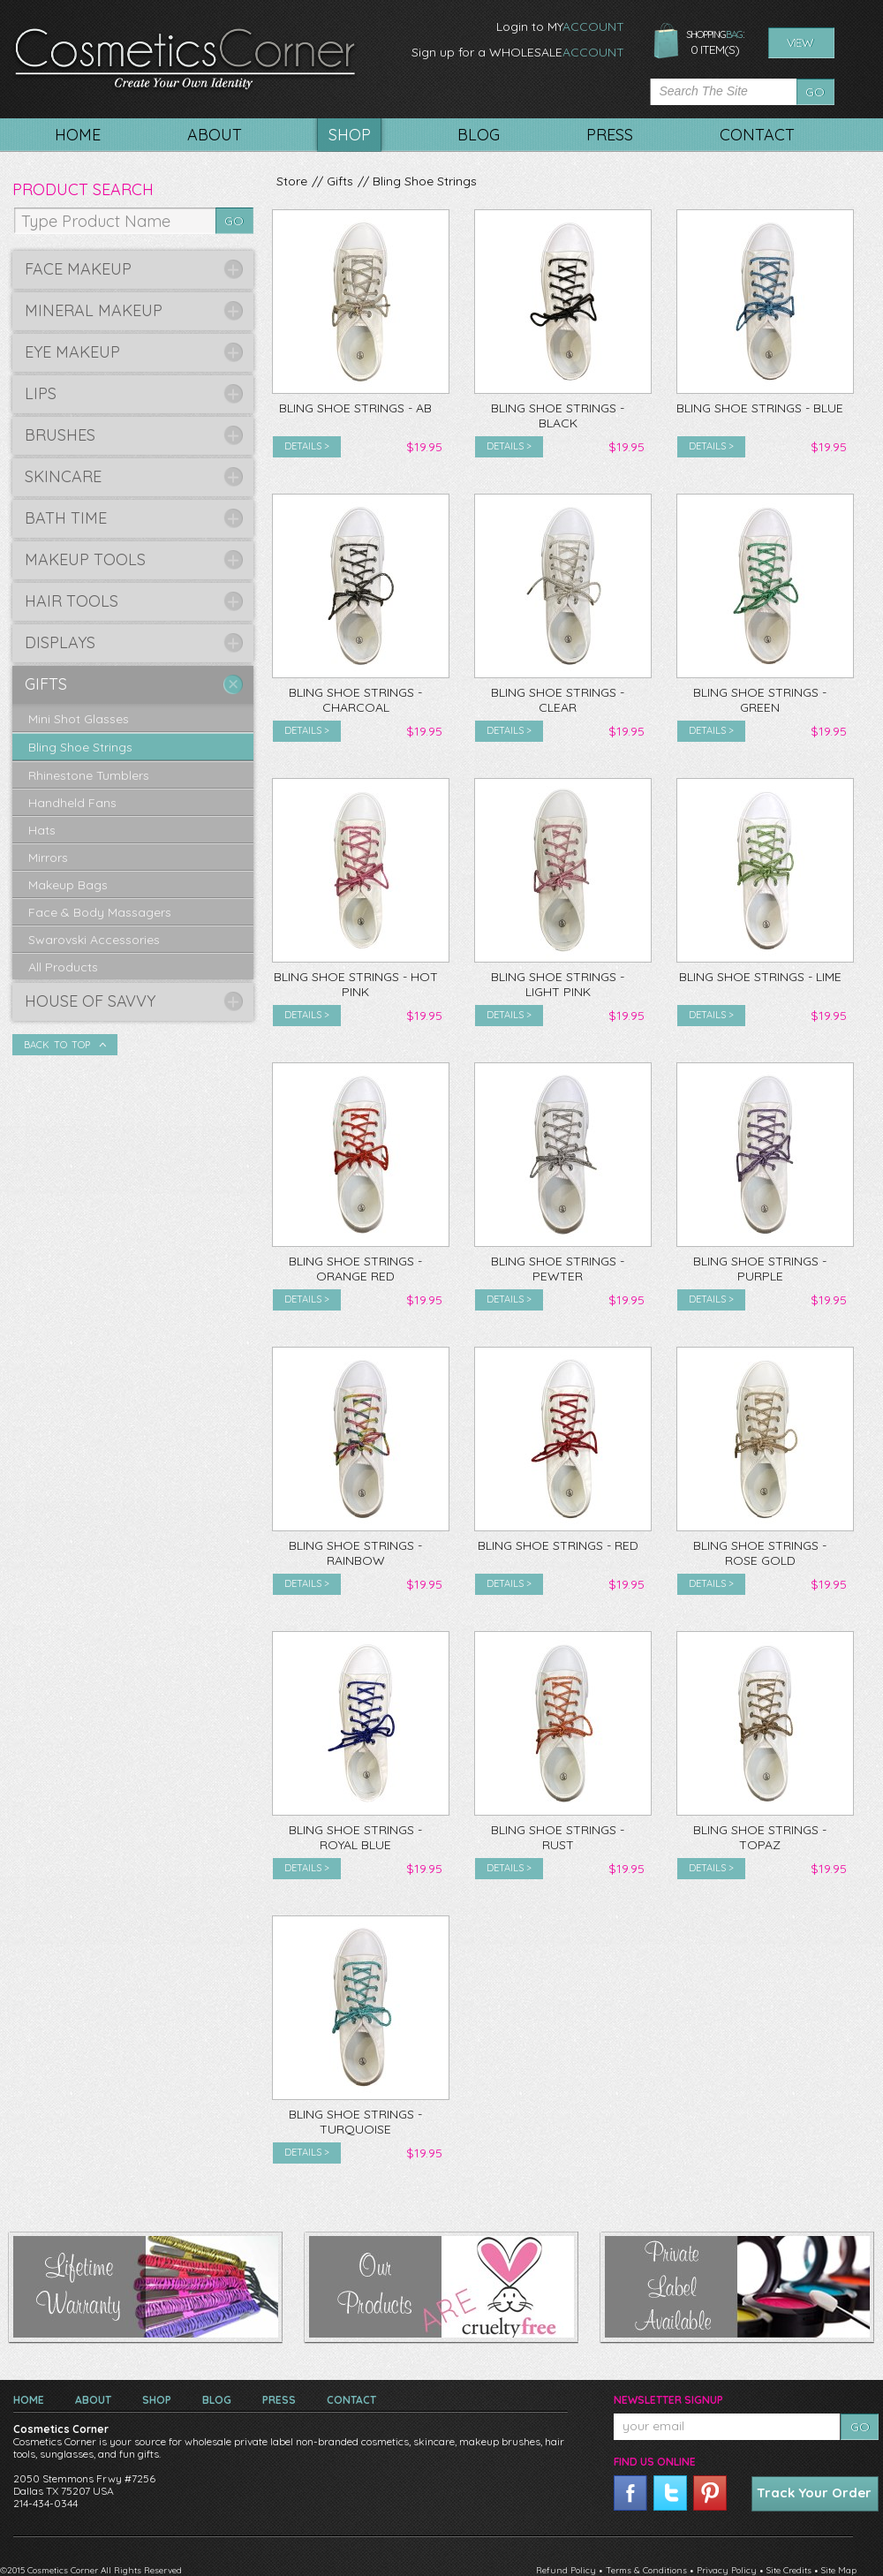 The width and height of the screenshot is (883, 2576). Describe the element at coordinates (560, 26) in the screenshot. I see `Login to MY` at that location.